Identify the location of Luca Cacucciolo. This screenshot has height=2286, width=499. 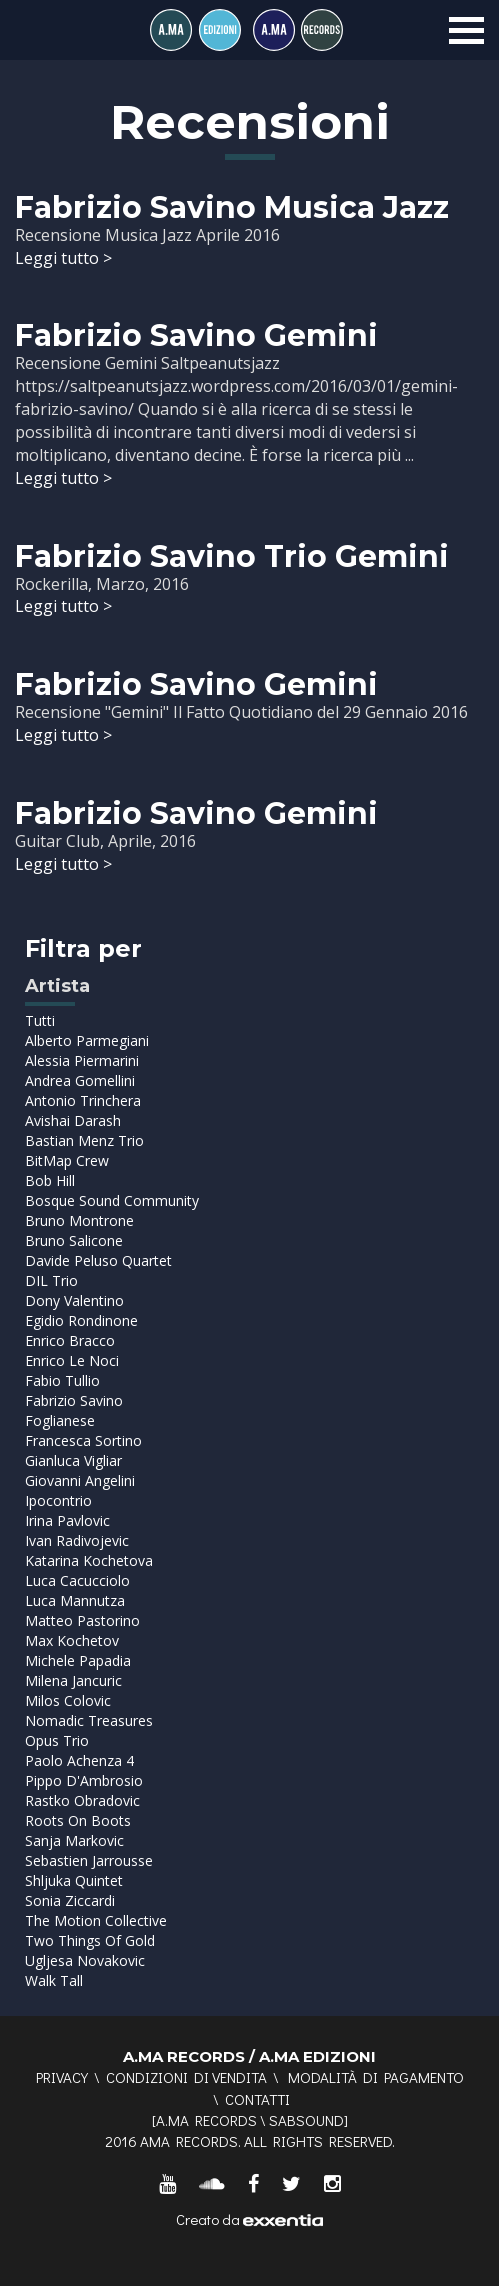
(77, 1580).